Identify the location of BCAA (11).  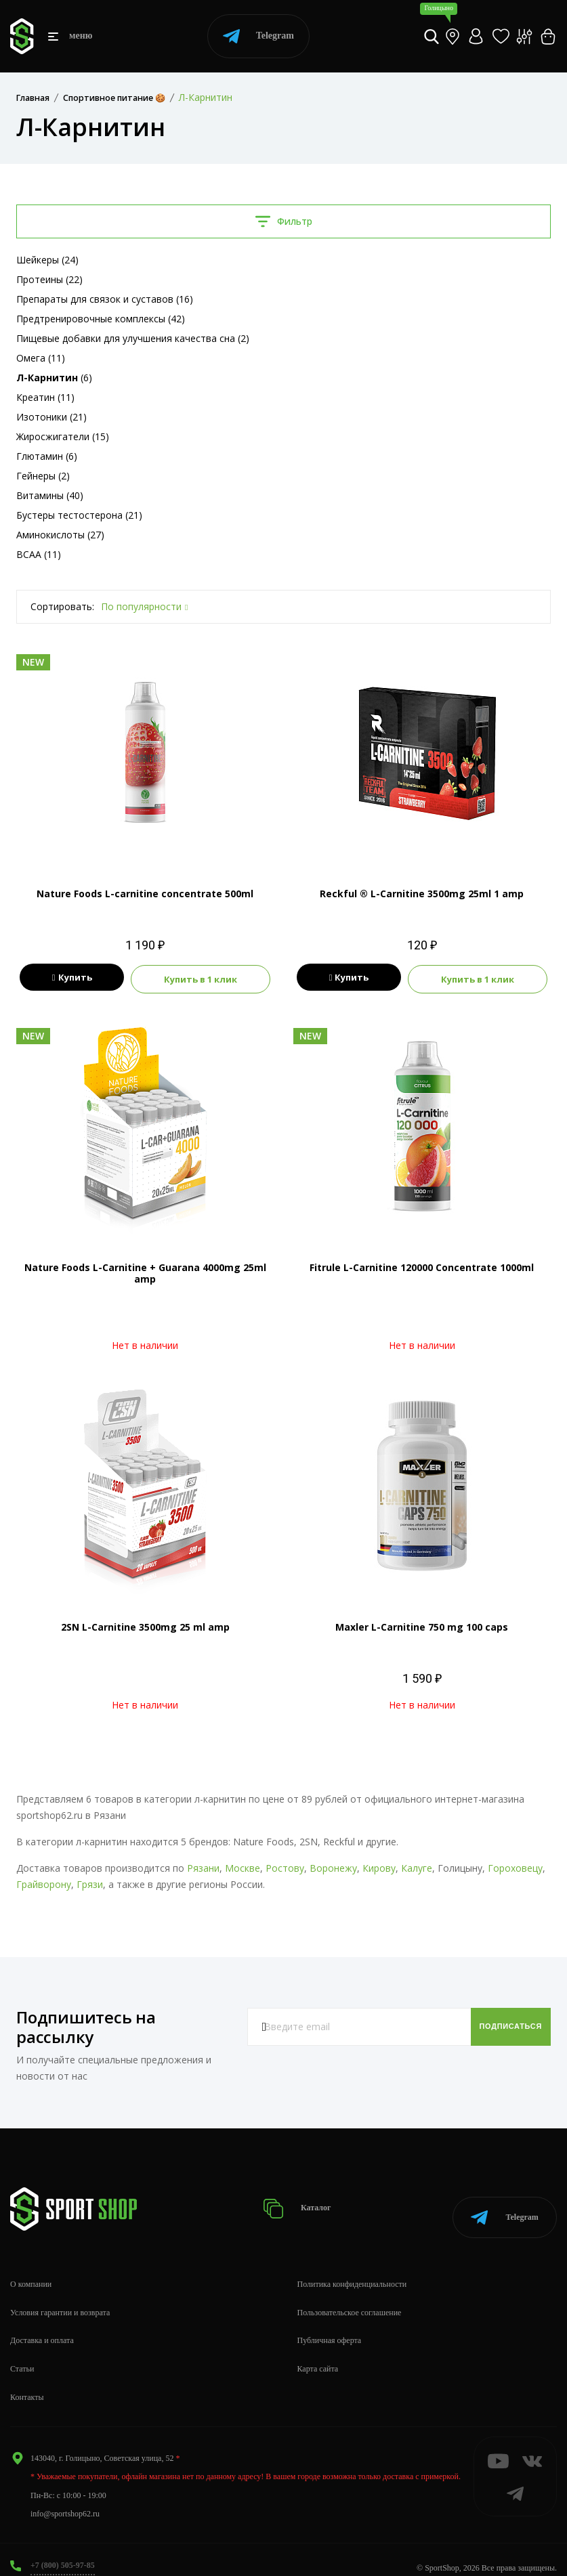
(38, 554).